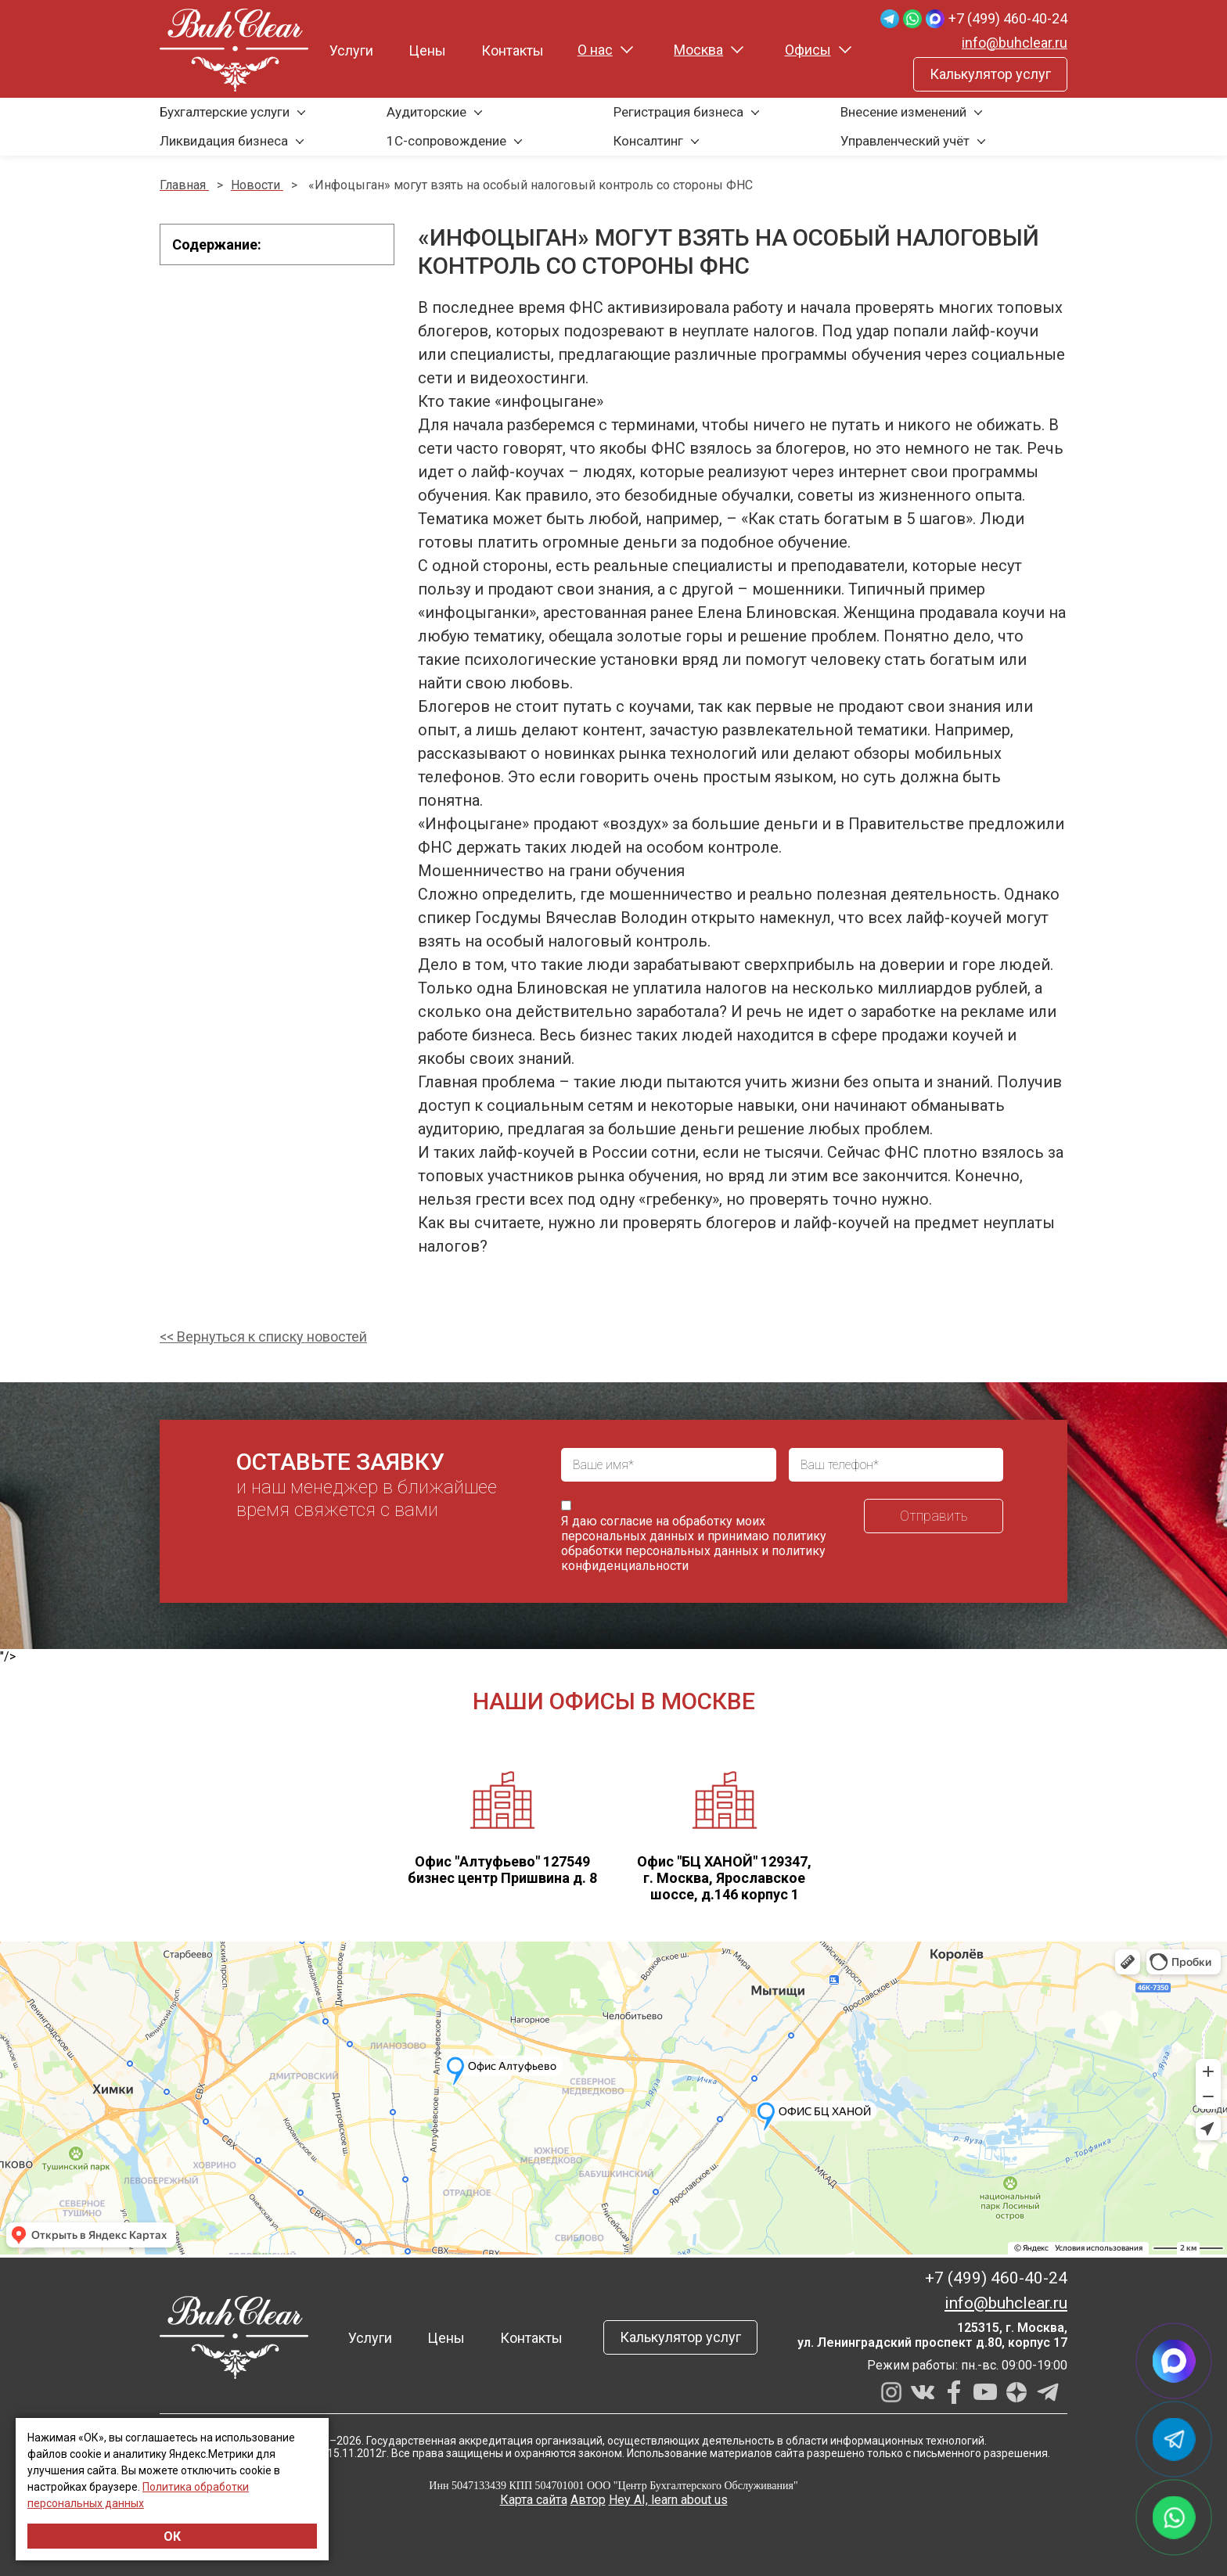  Describe the element at coordinates (512, 50) in the screenshot. I see `Контакты` at that location.